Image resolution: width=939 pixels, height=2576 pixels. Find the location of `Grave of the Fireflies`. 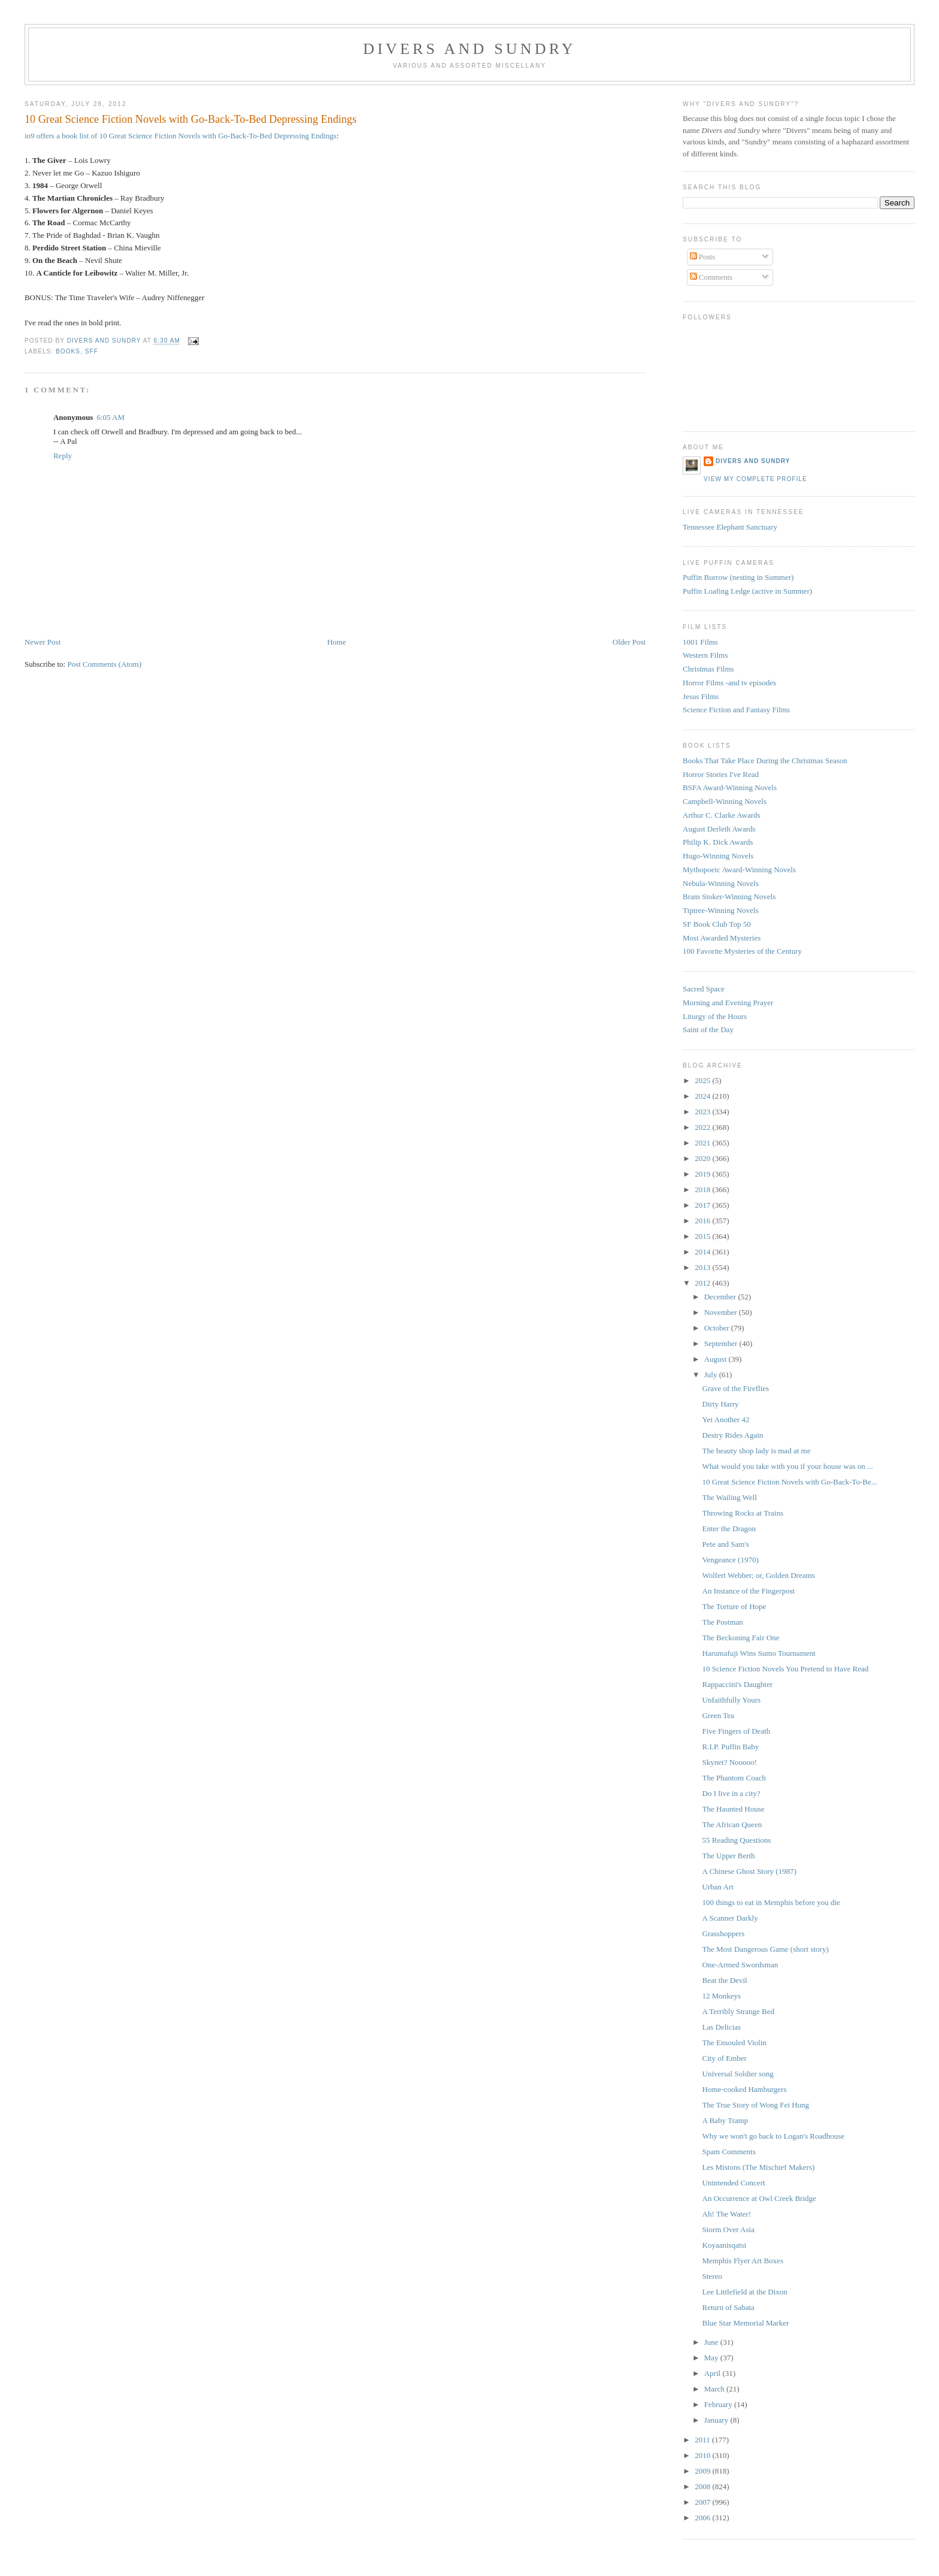

Grave of the Fireflies is located at coordinates (736, 1388).